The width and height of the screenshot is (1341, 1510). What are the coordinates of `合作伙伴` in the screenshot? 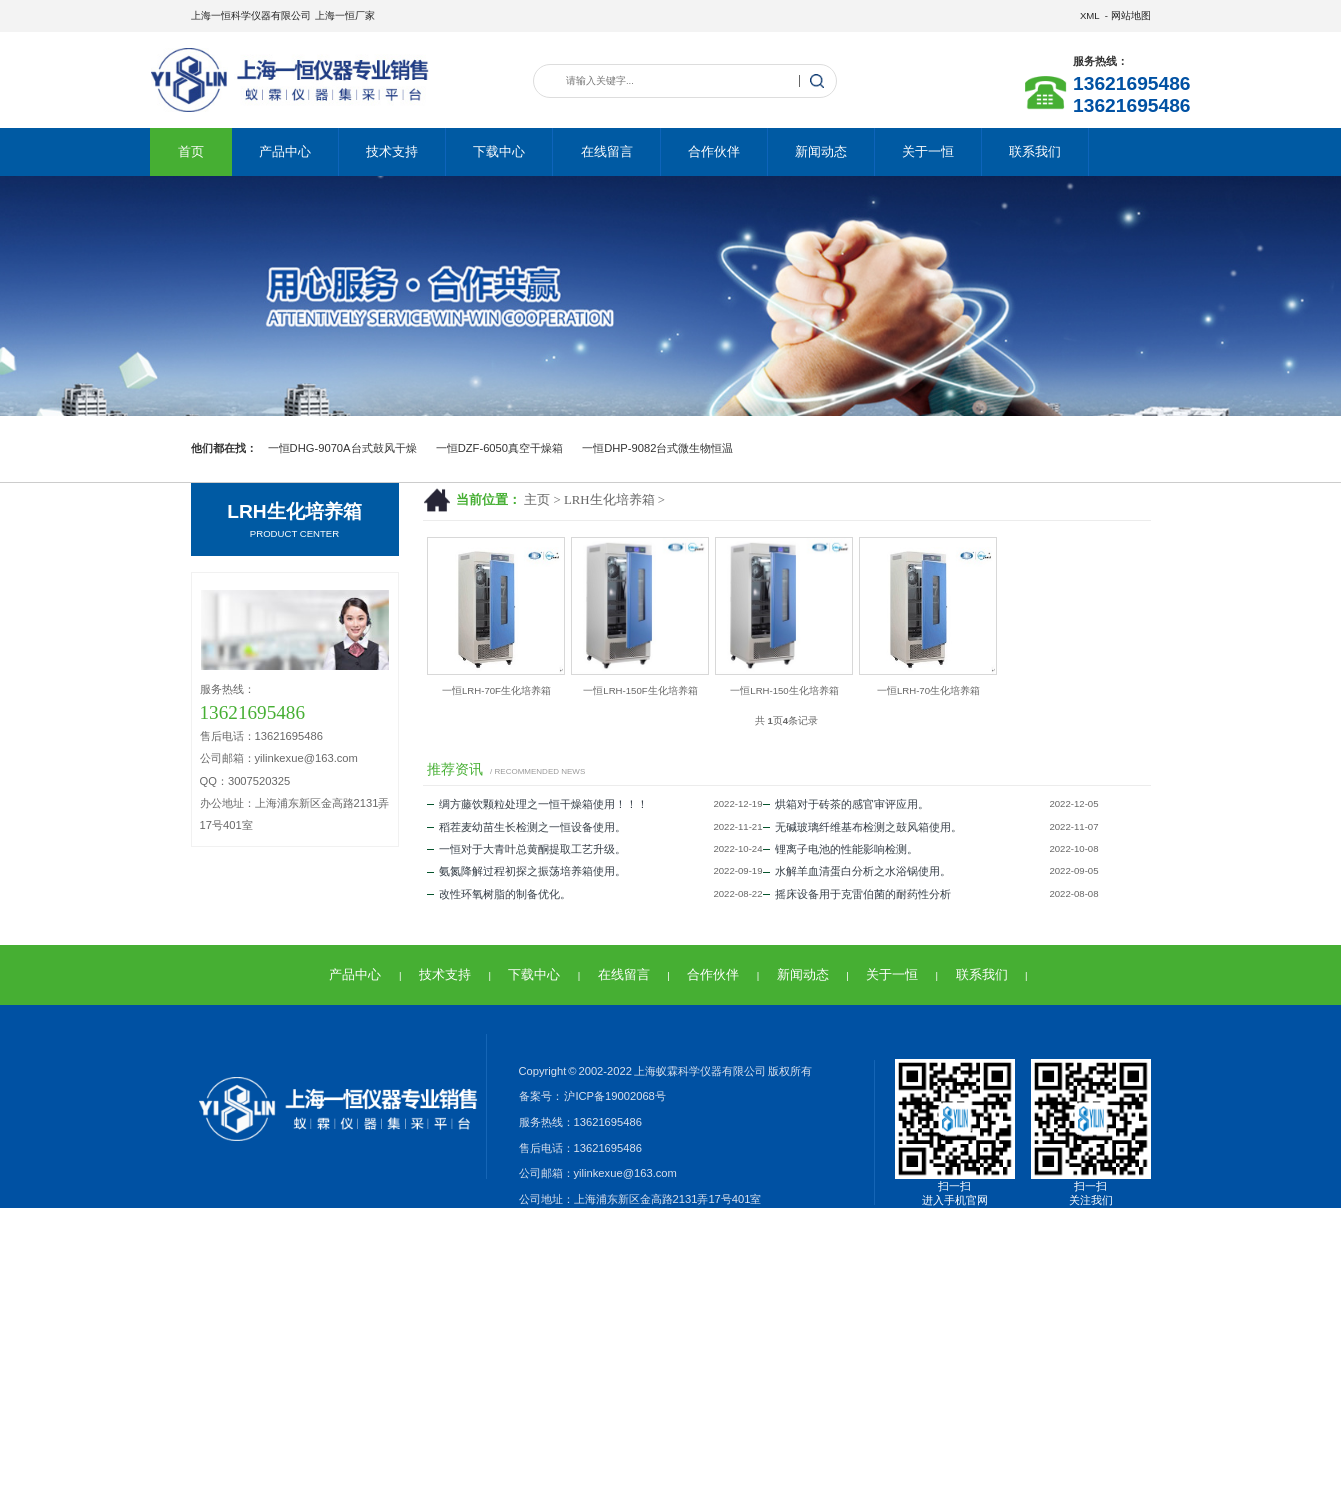 It's located at (714, 151).